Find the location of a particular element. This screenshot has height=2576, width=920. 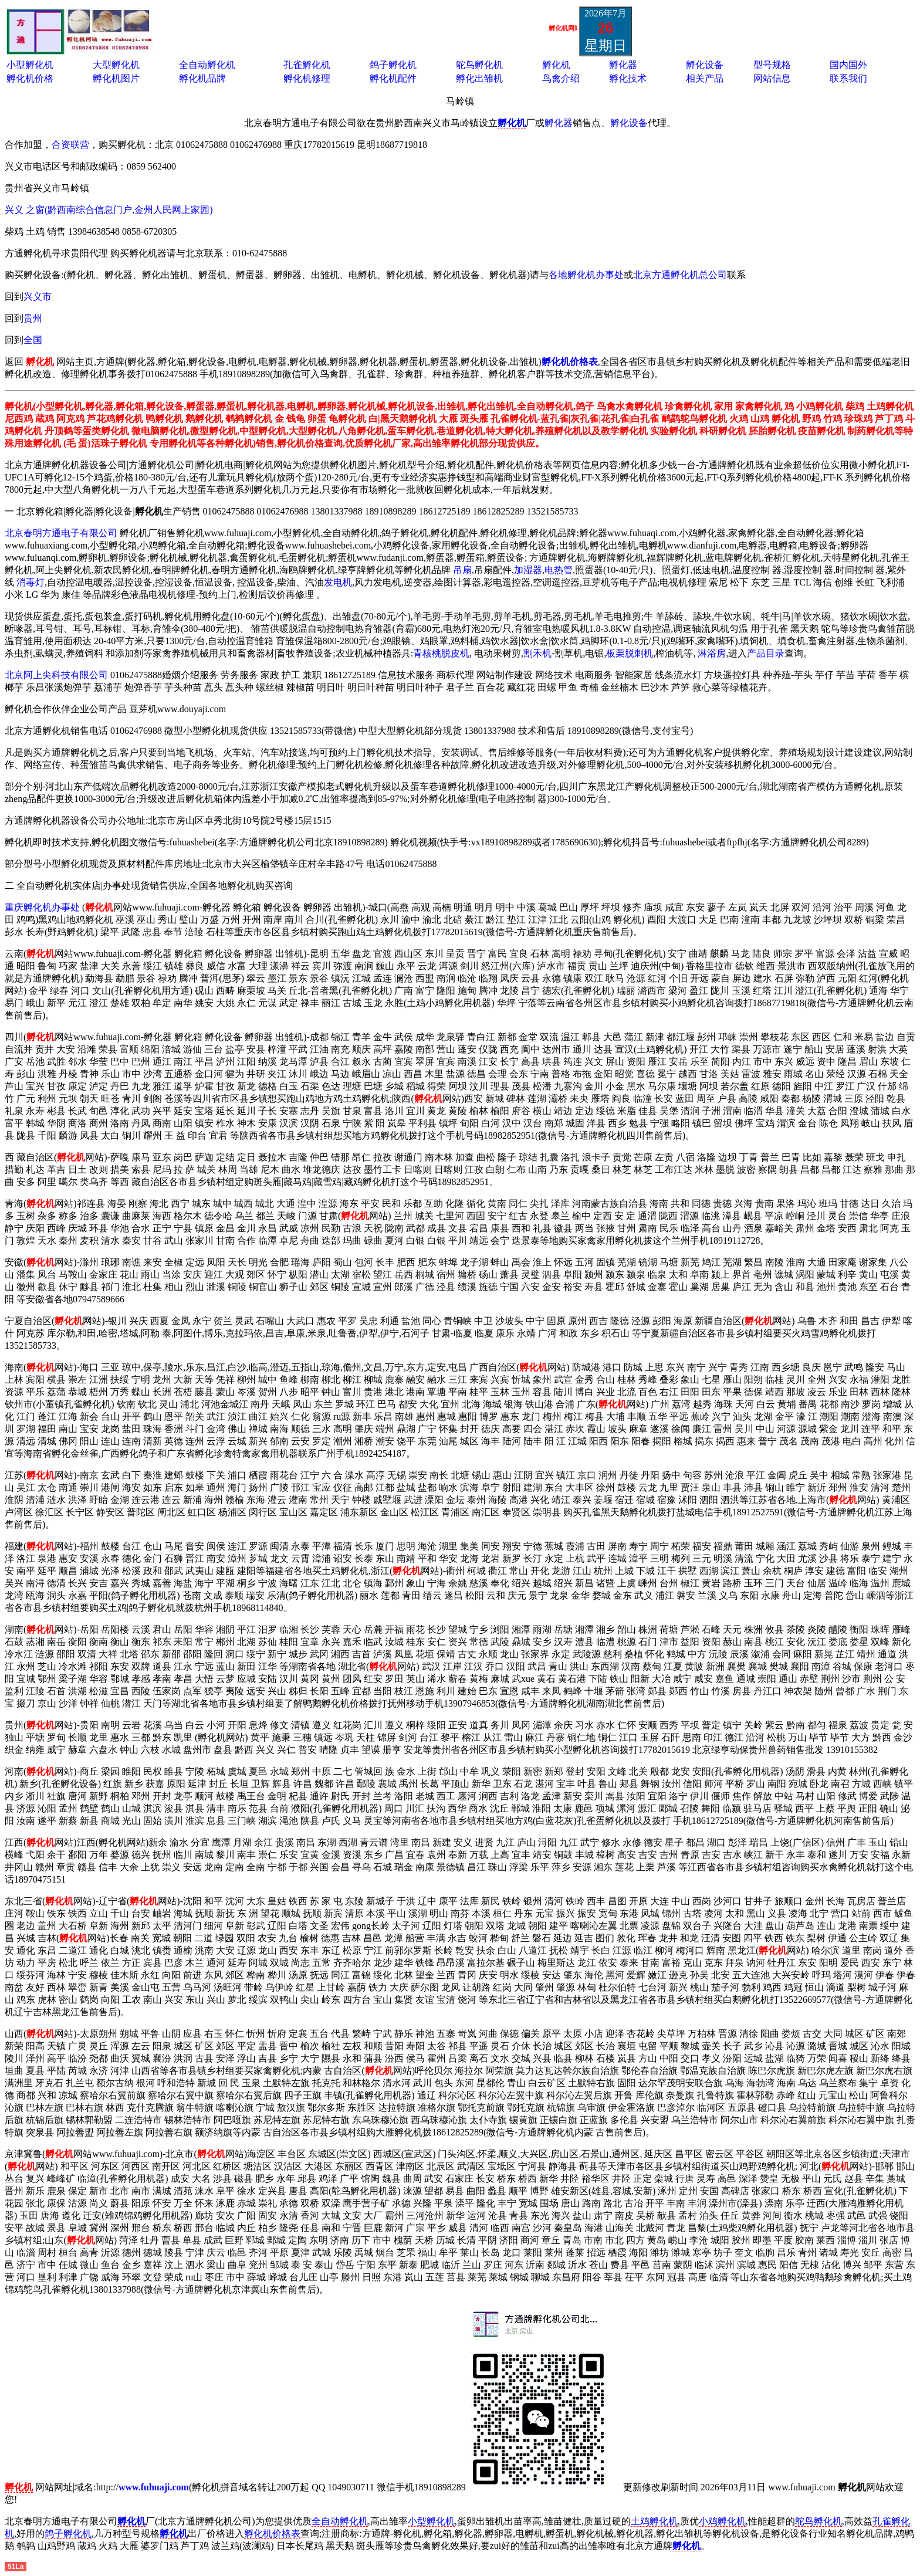

联系我们 is located at coordinates (848, 78).